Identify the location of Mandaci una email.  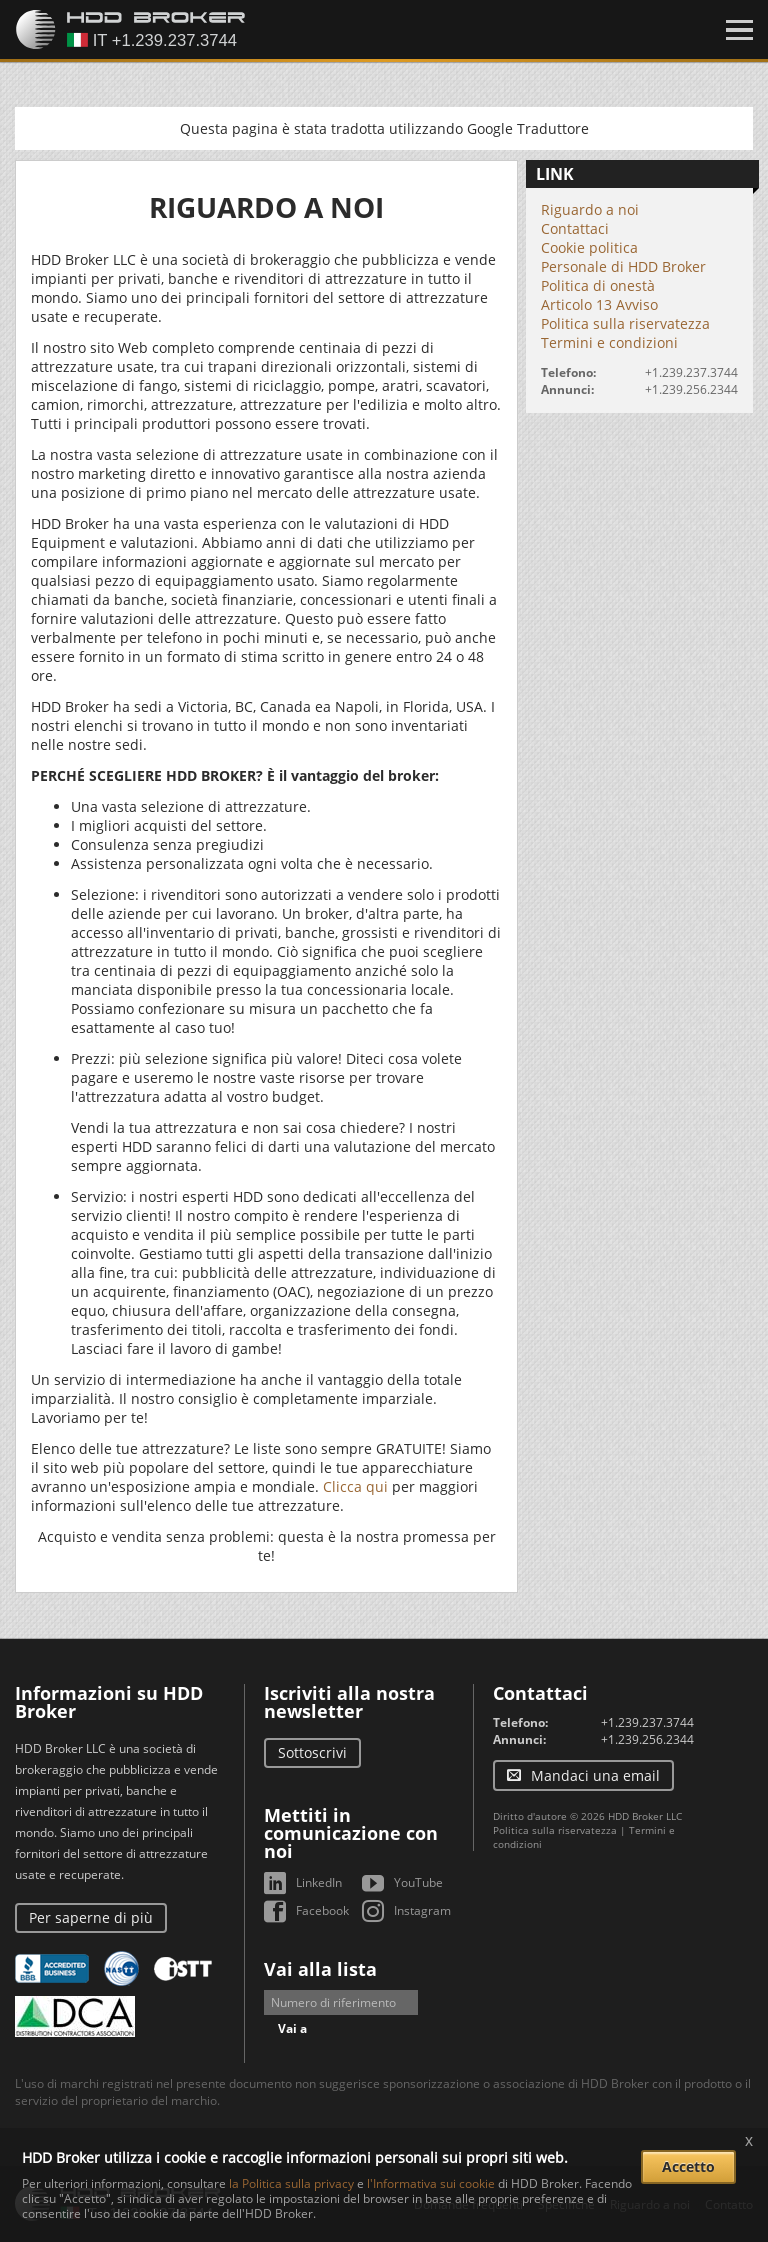
(595, 1775).